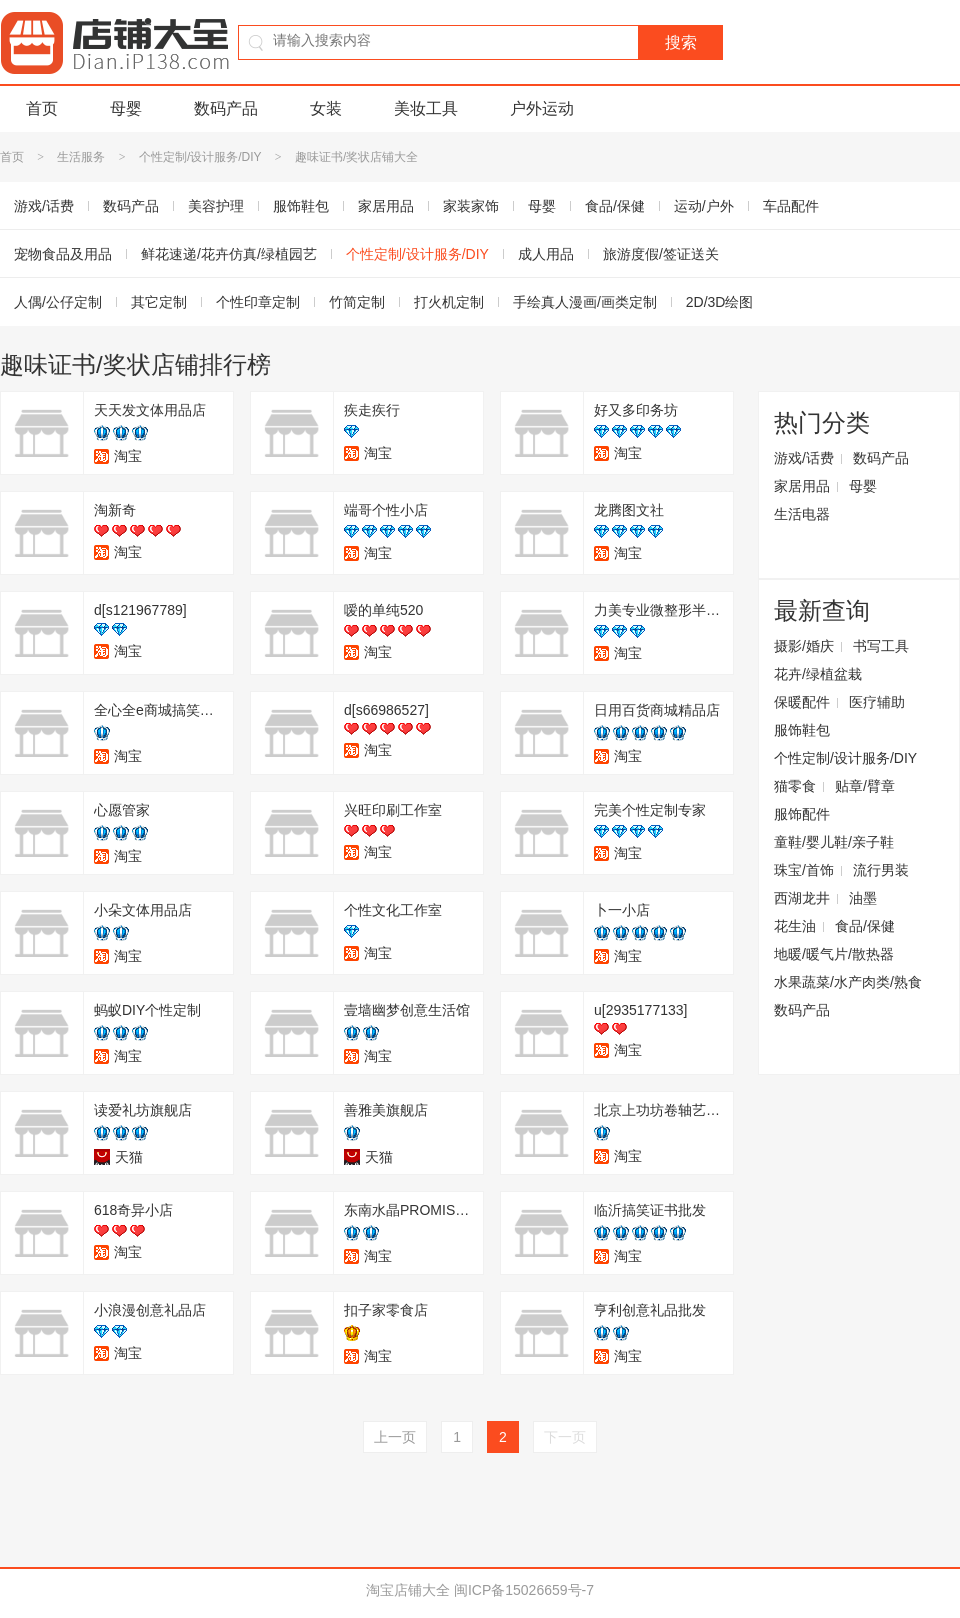  I want to click on 地暖/暖气片/散热器, so click(834, 954).